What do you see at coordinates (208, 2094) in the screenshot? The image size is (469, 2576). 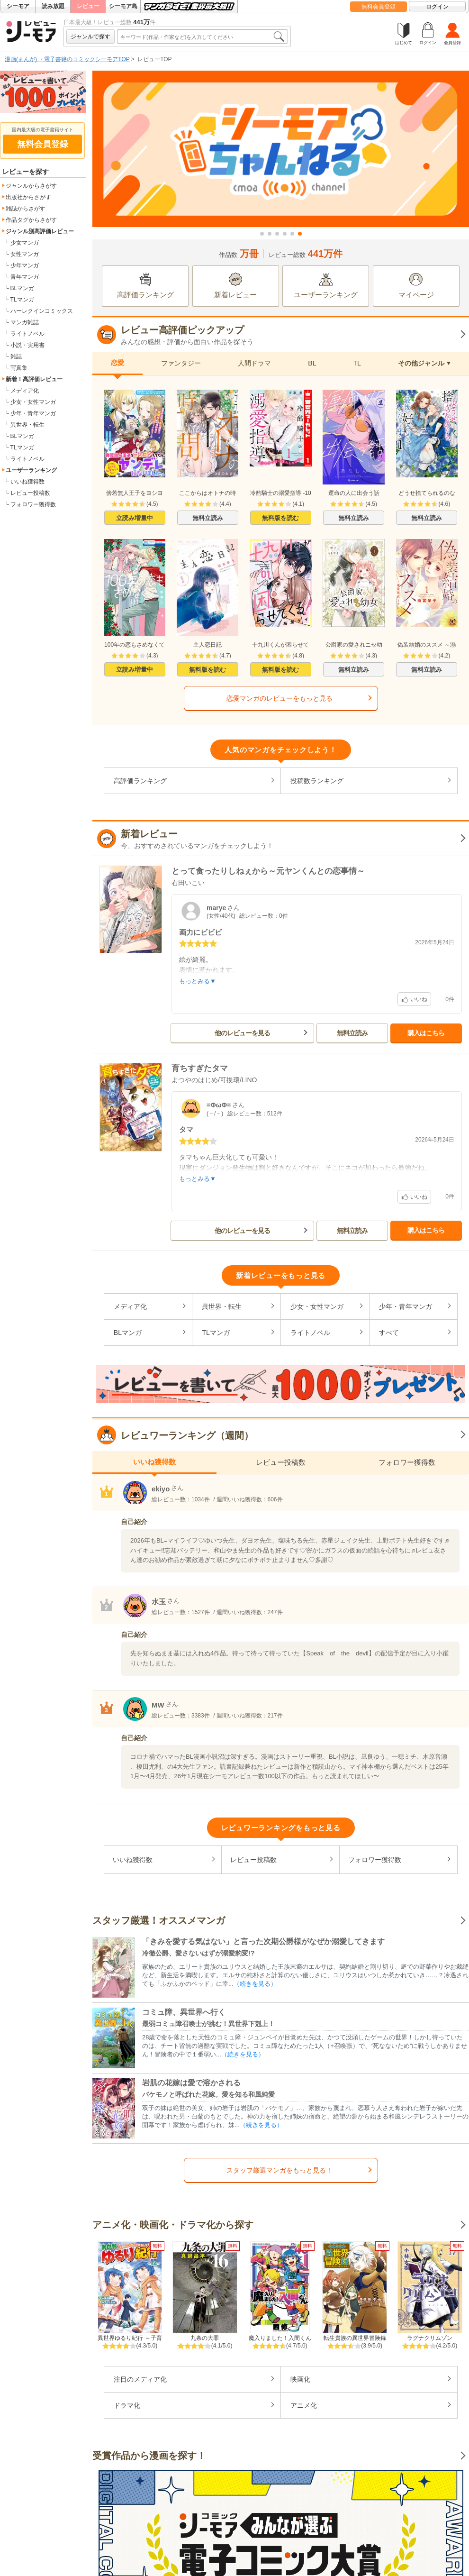 I see `バケモノと呼ばれた花嫁。愛を知る和風純愛` at bounding box center [208, 2094].